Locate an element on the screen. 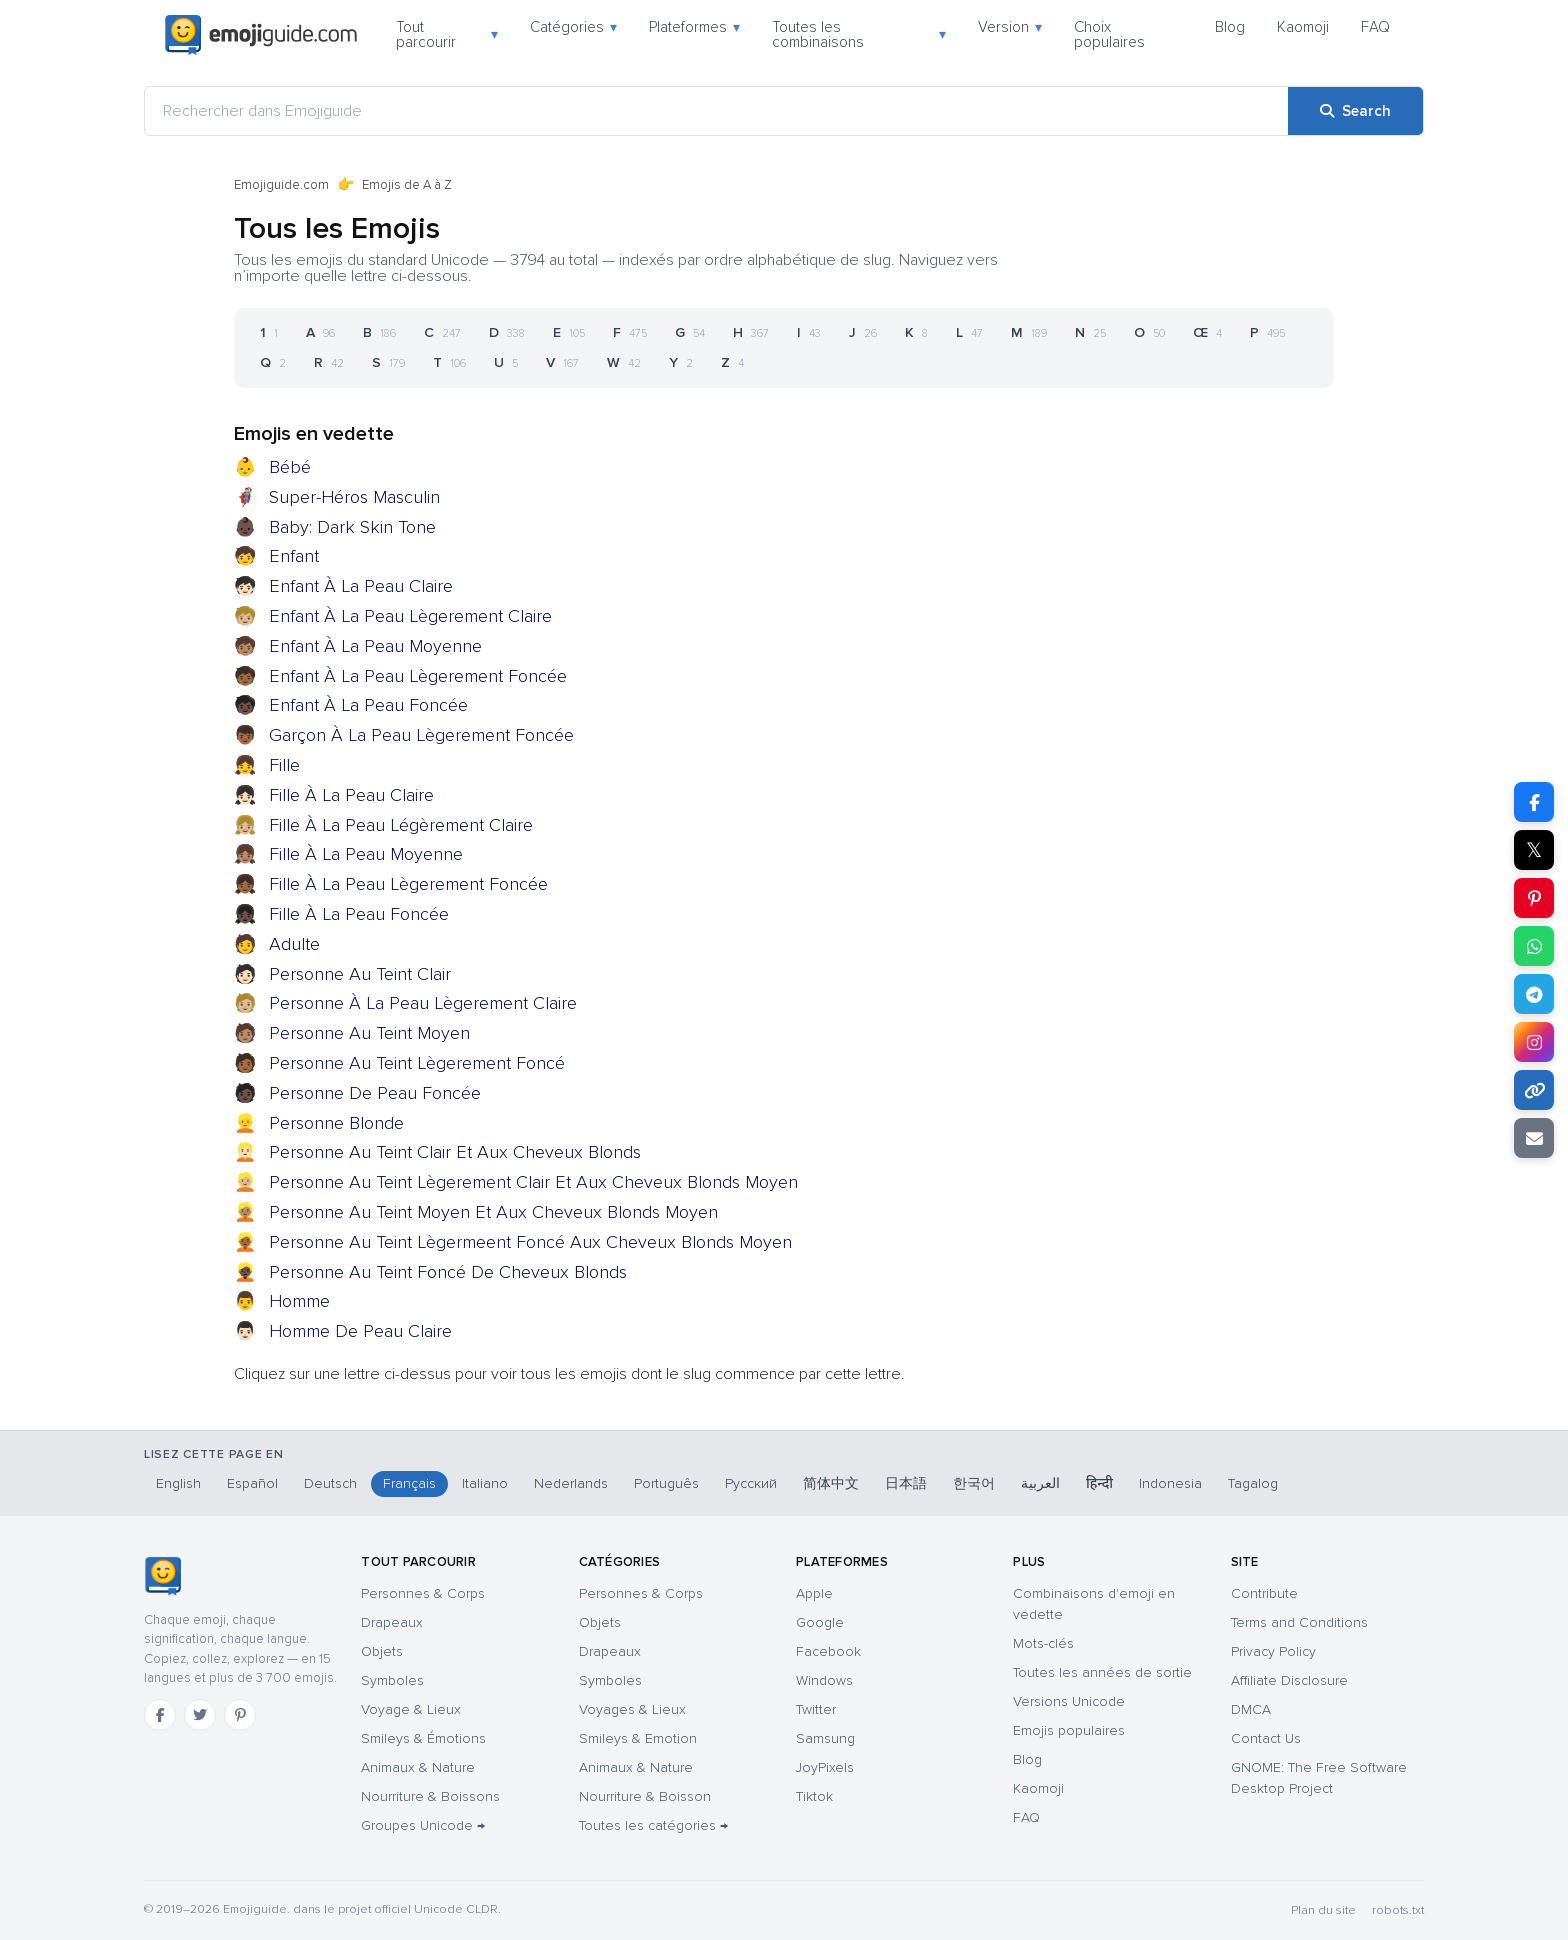 This screenshot has width=1568, height=1940. [Pinterest] is located at coordinates (240, 1715).